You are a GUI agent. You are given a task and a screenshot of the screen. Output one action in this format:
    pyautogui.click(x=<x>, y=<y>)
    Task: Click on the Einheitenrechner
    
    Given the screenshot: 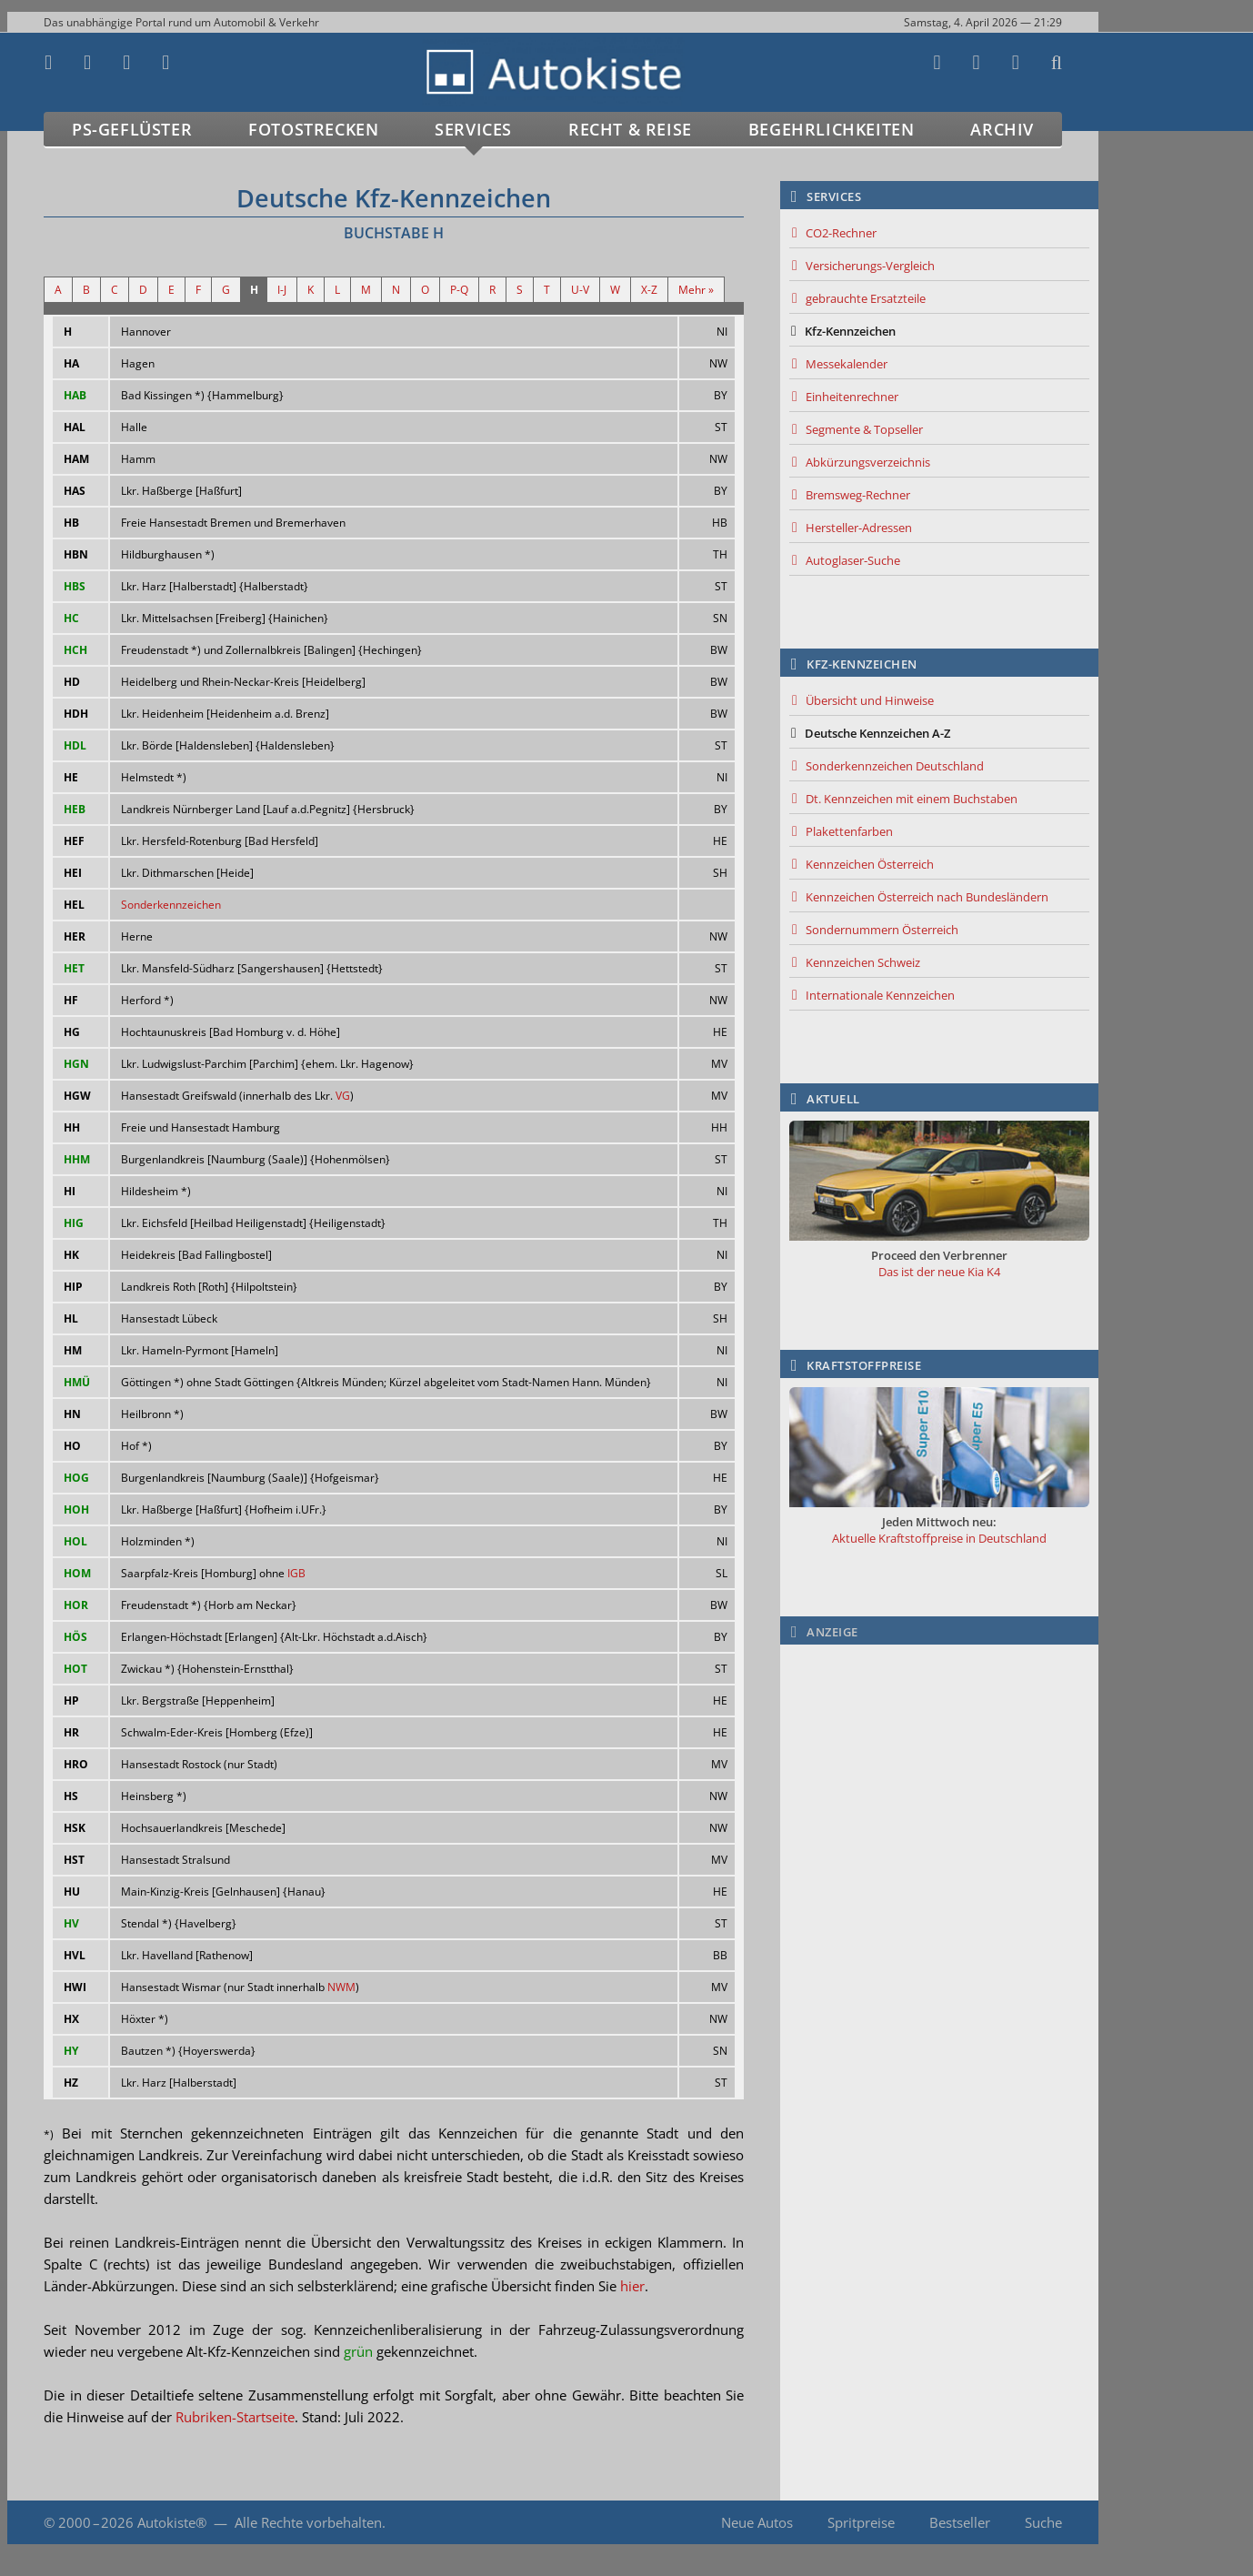 What is the action you would take?
    pyautogui.click(x=852, y=396)
    